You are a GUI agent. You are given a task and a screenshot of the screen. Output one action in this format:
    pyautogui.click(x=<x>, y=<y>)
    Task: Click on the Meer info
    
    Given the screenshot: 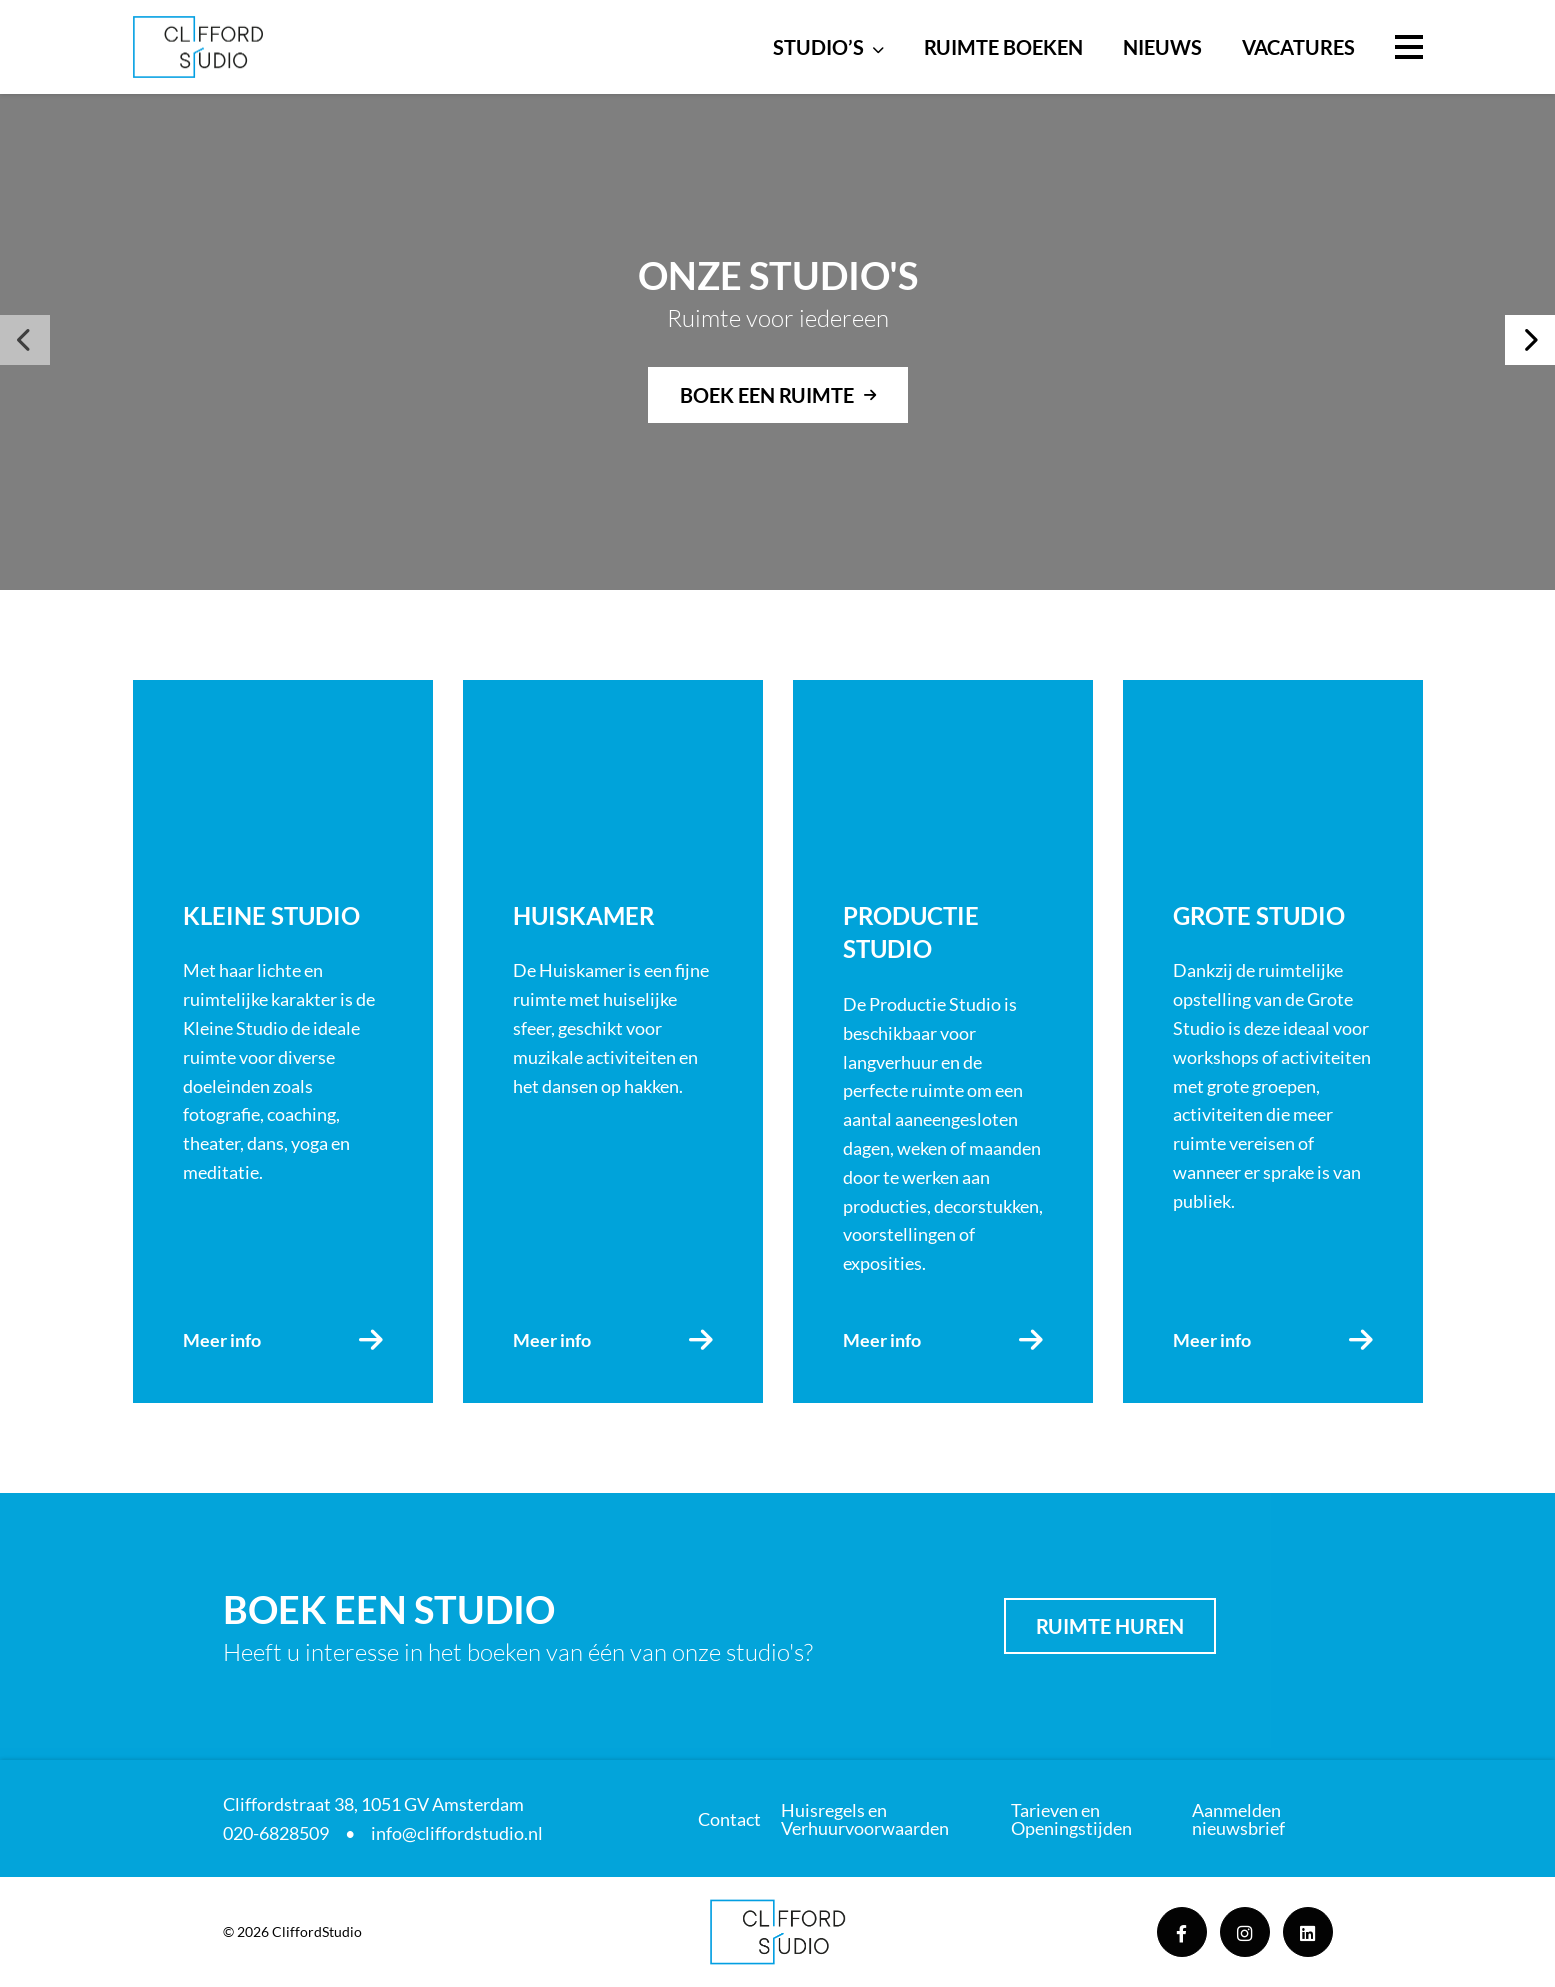 What is the action you would take?
    pyautogui.click(x=222, y=1340)
    